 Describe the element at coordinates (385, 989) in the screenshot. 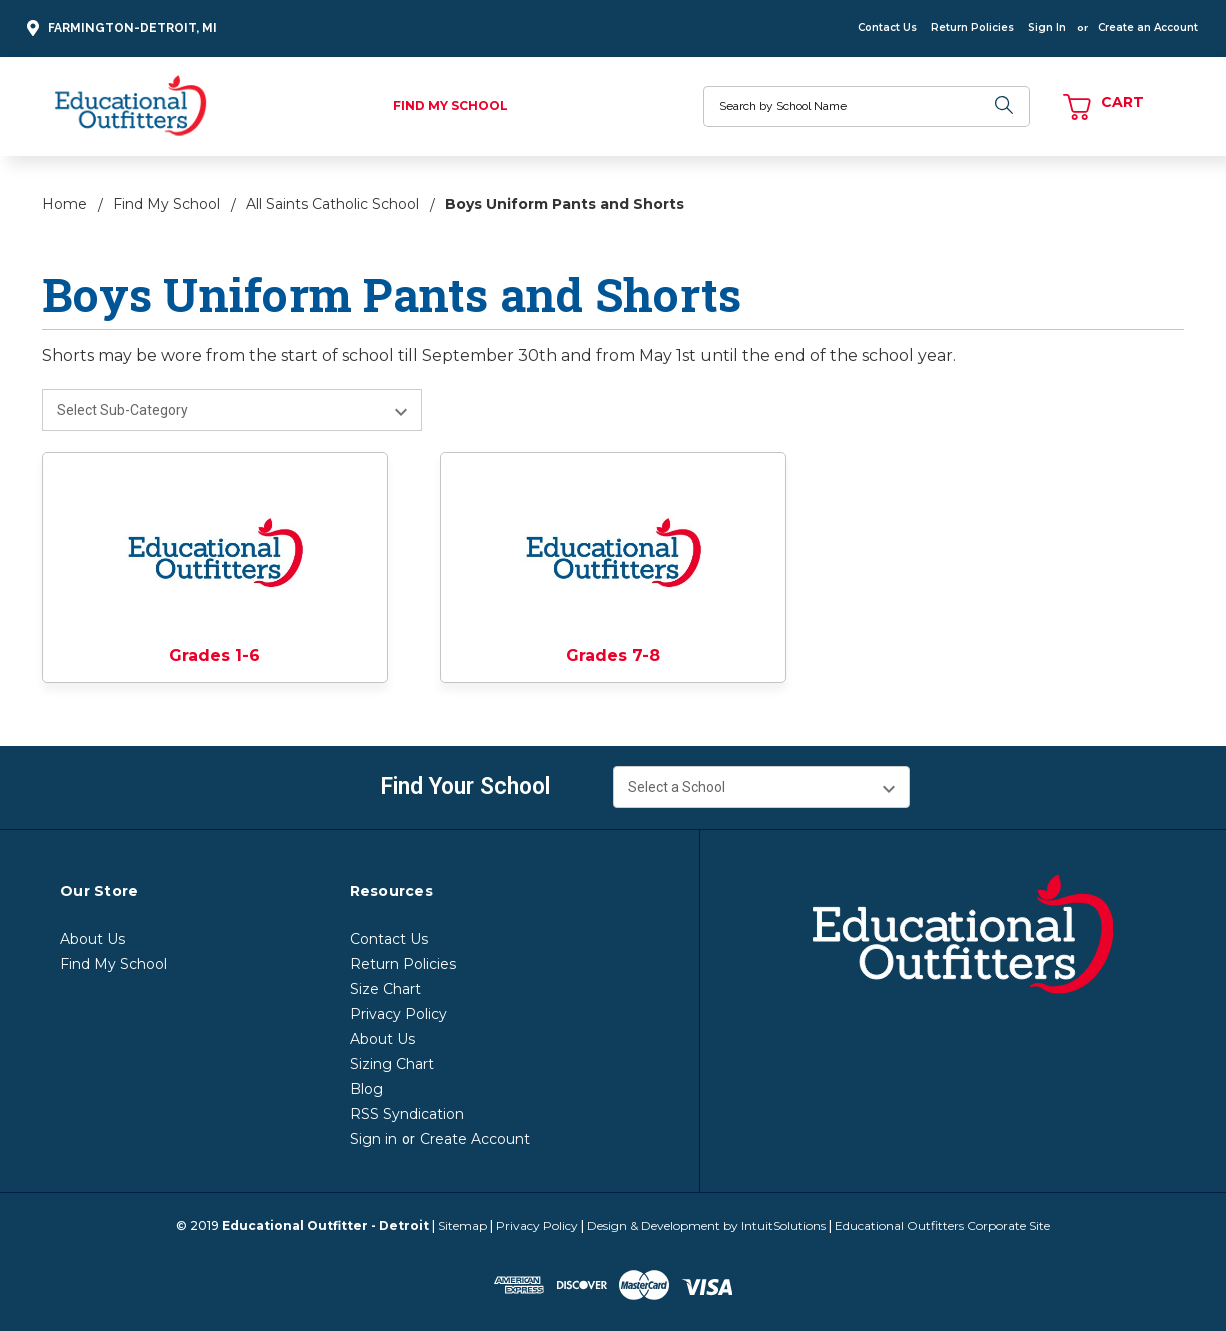

I see `Size Chart` at that location.